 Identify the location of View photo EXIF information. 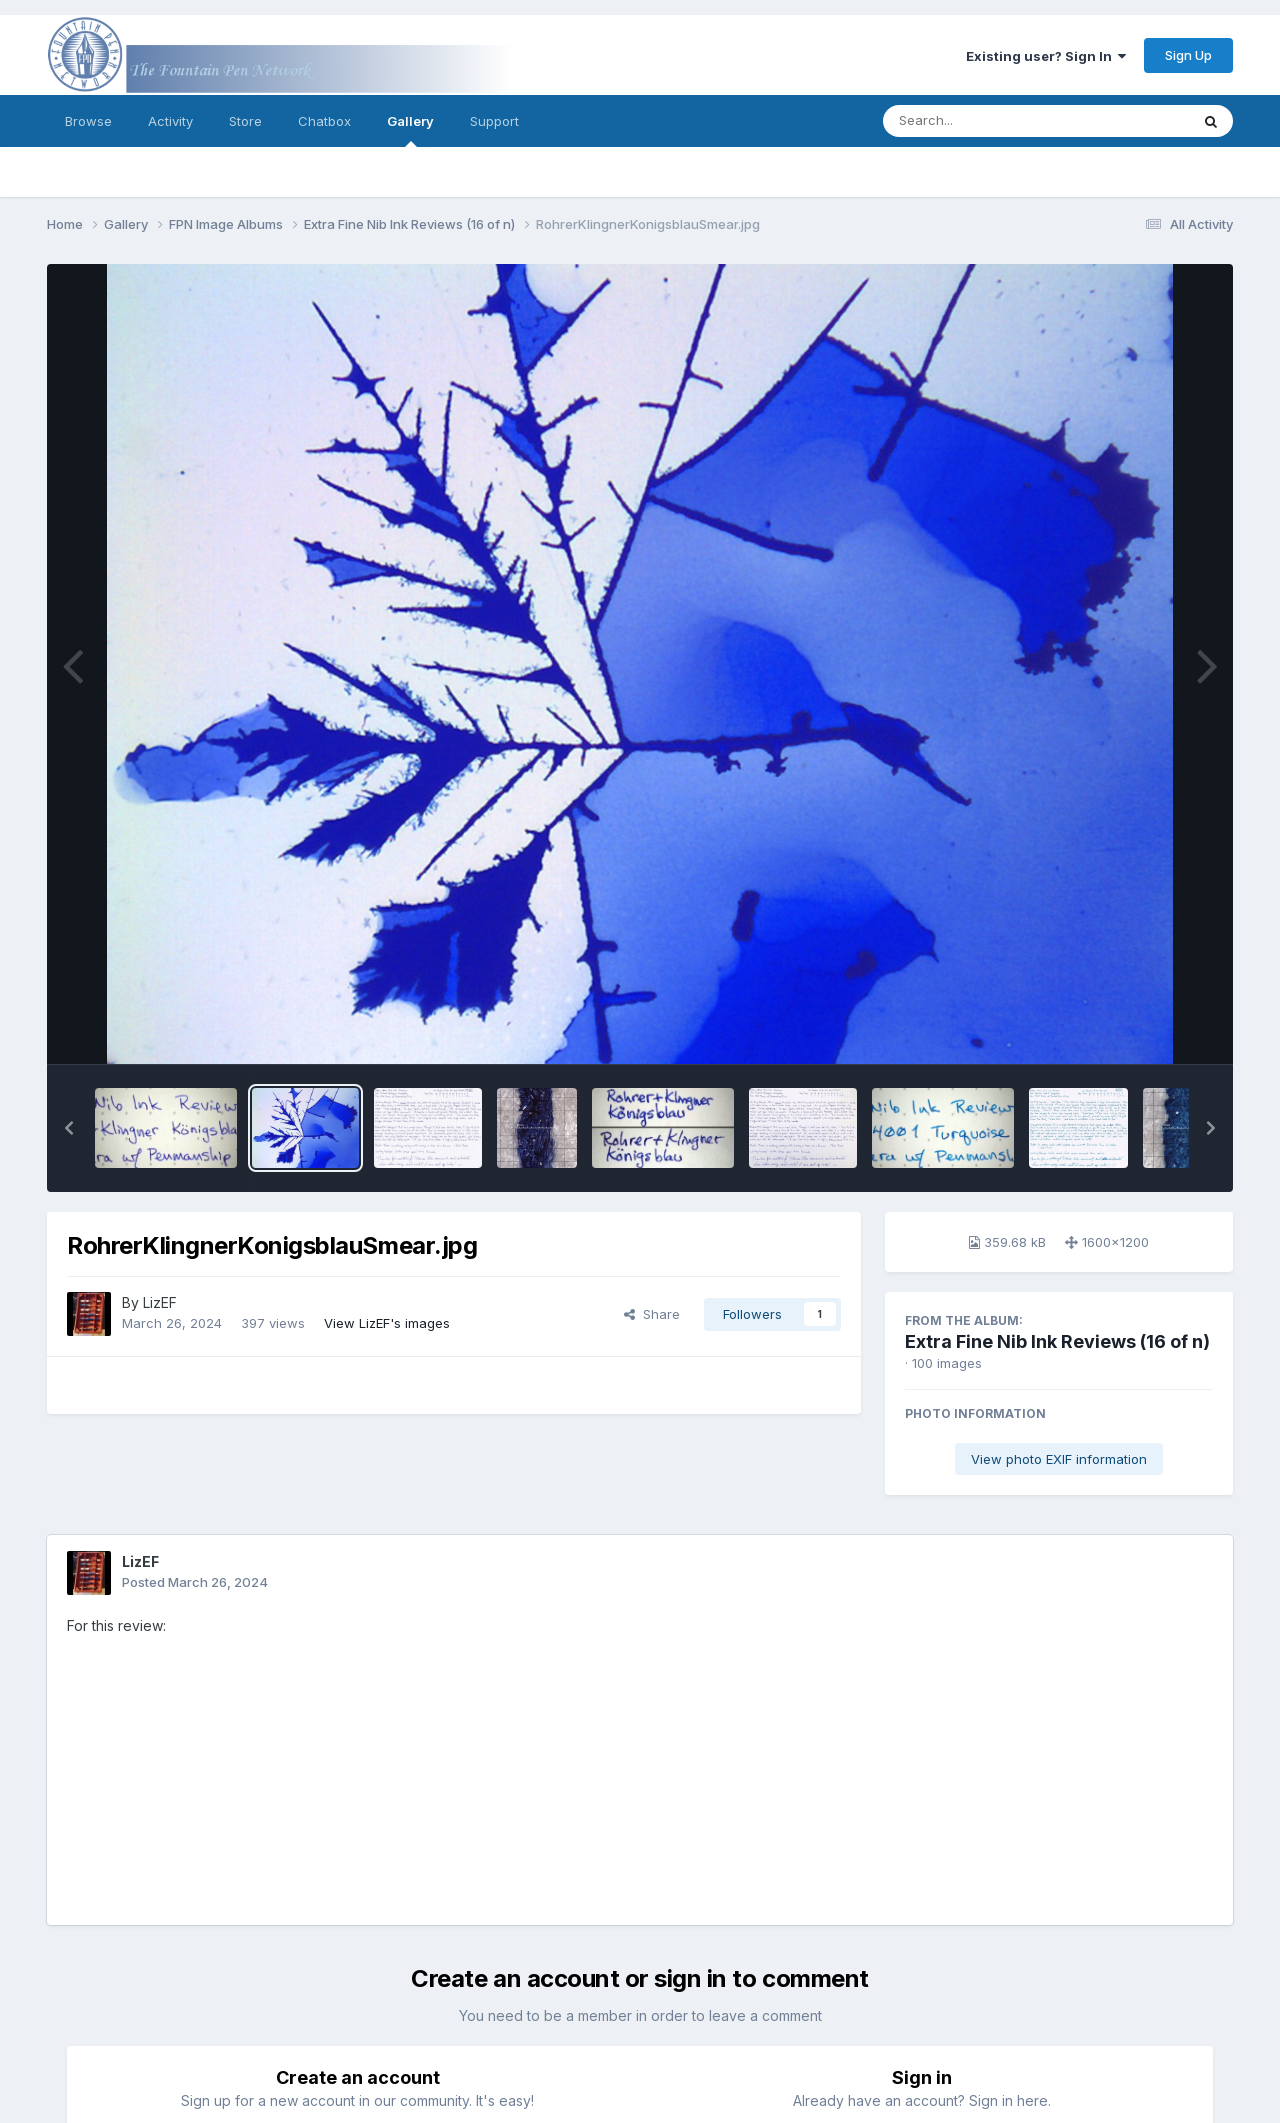
(1059, 1459).